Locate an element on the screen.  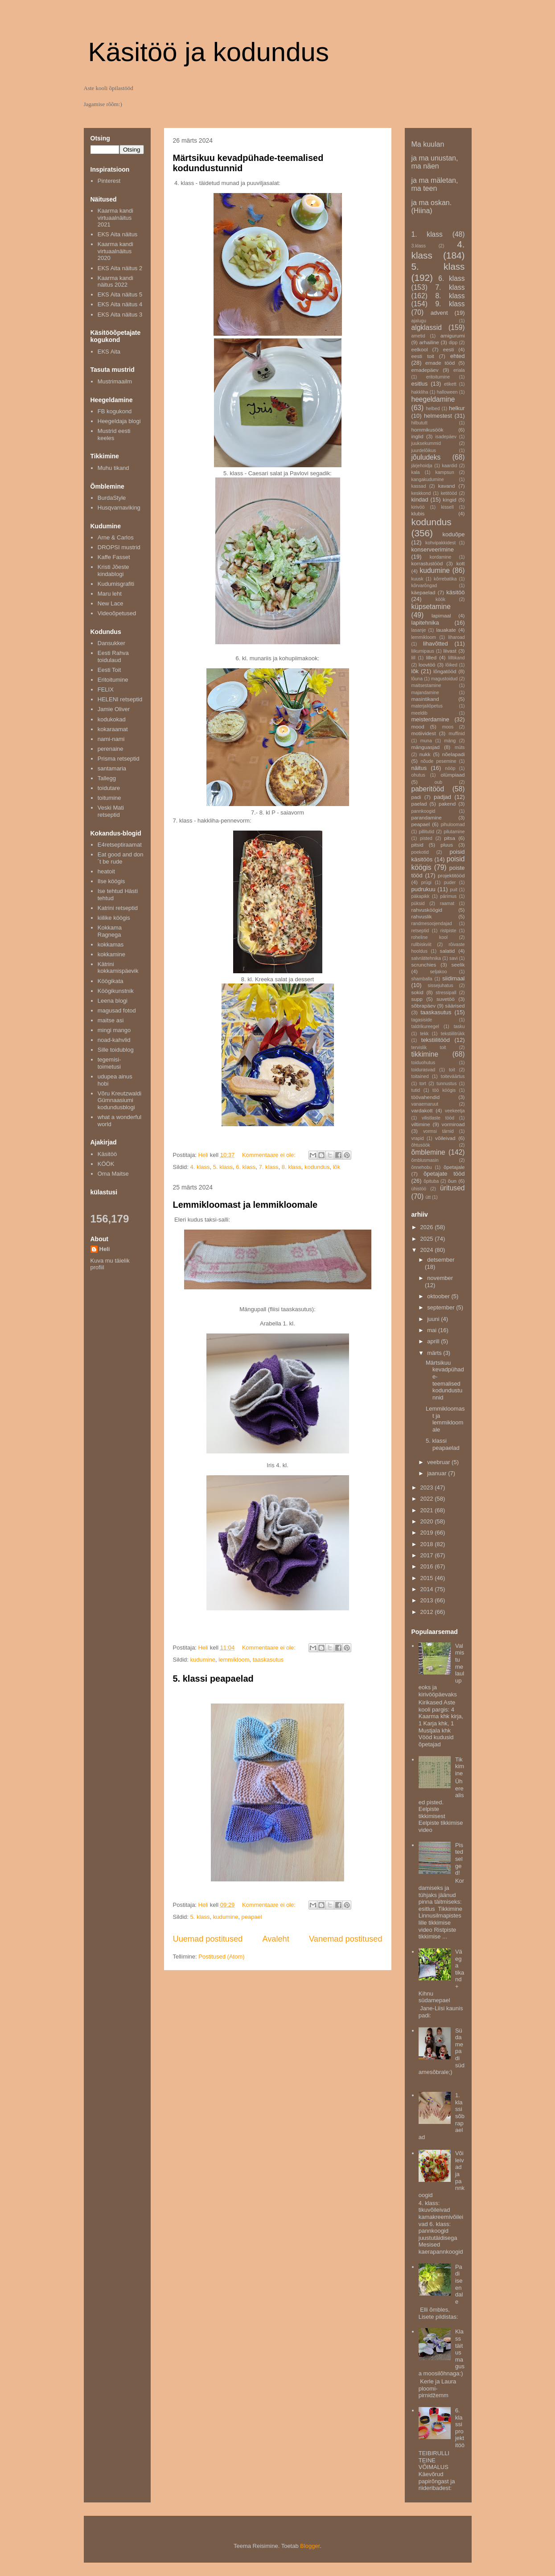
märts is located at coordinates (435, 1353).